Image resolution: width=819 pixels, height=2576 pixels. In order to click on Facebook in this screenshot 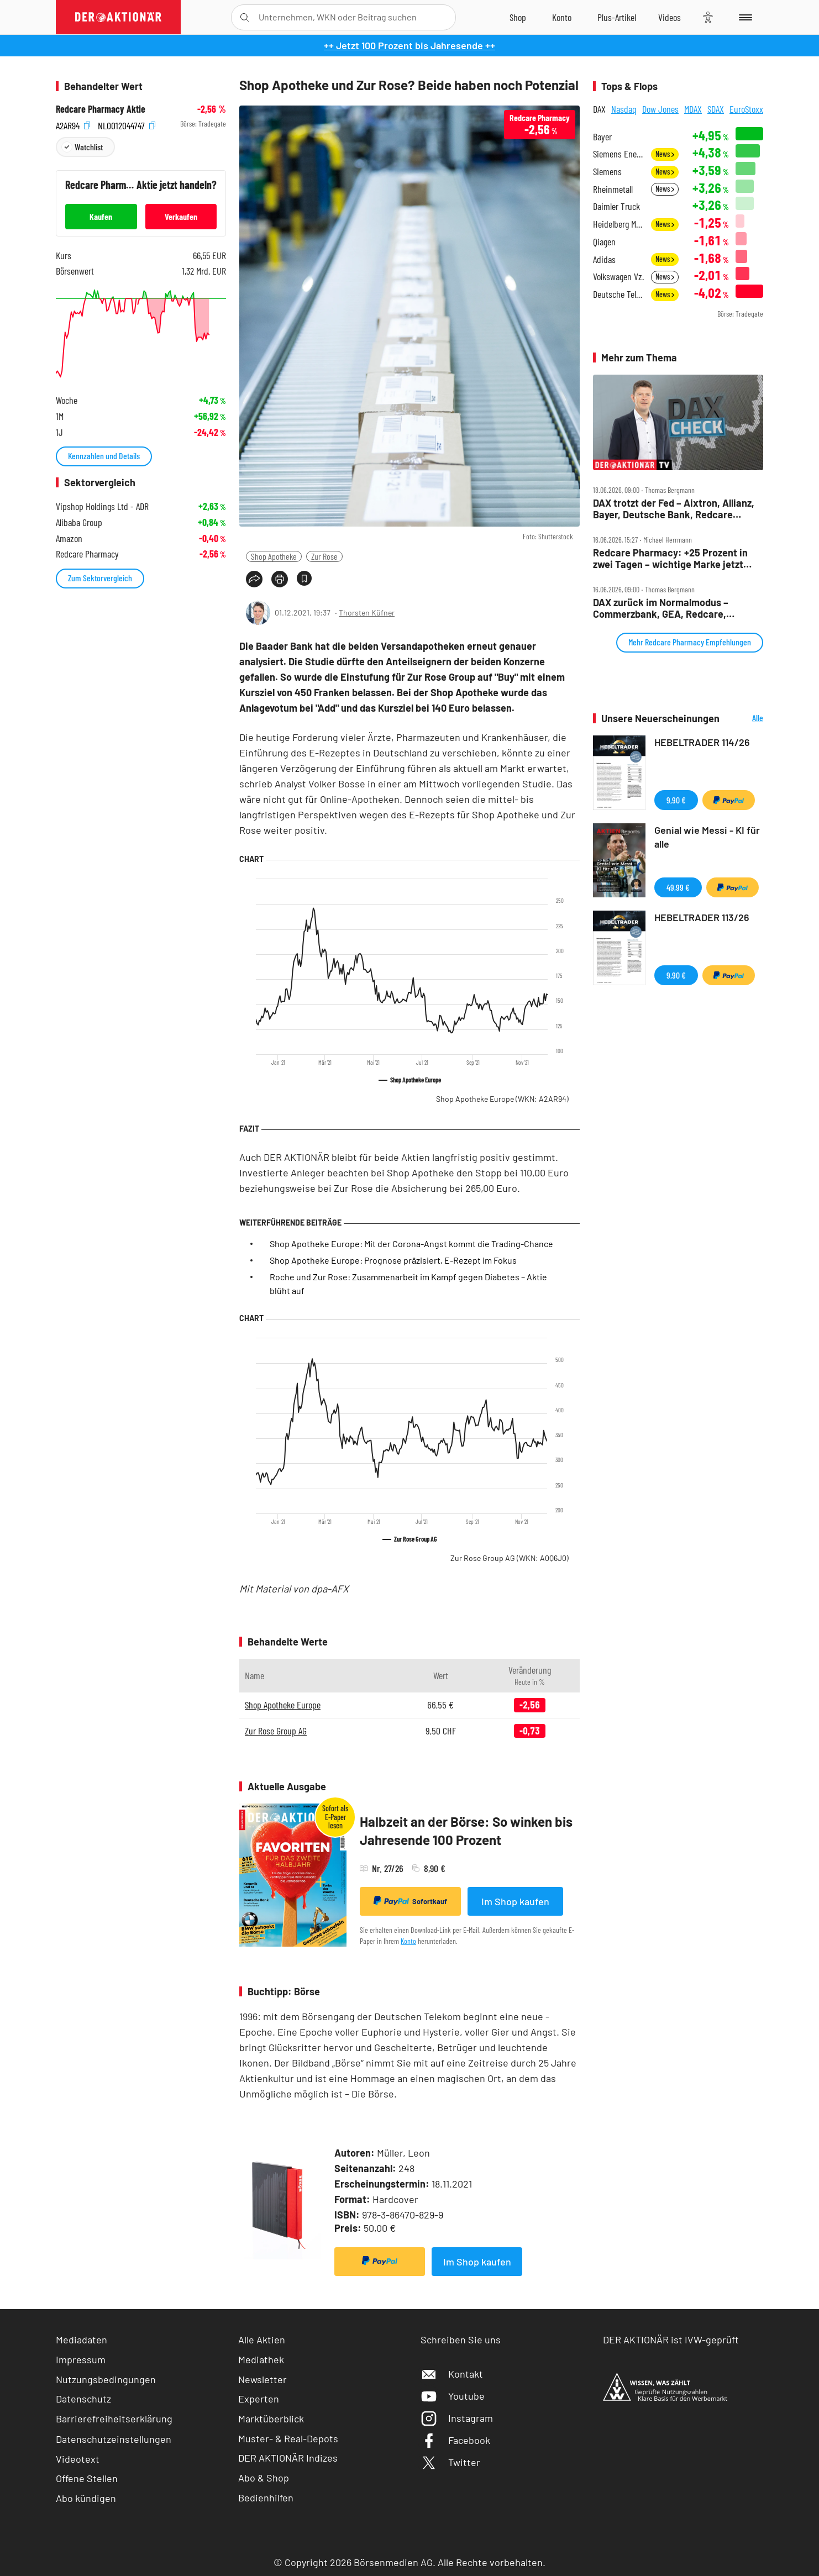, I will do `click(455, 2440)`.